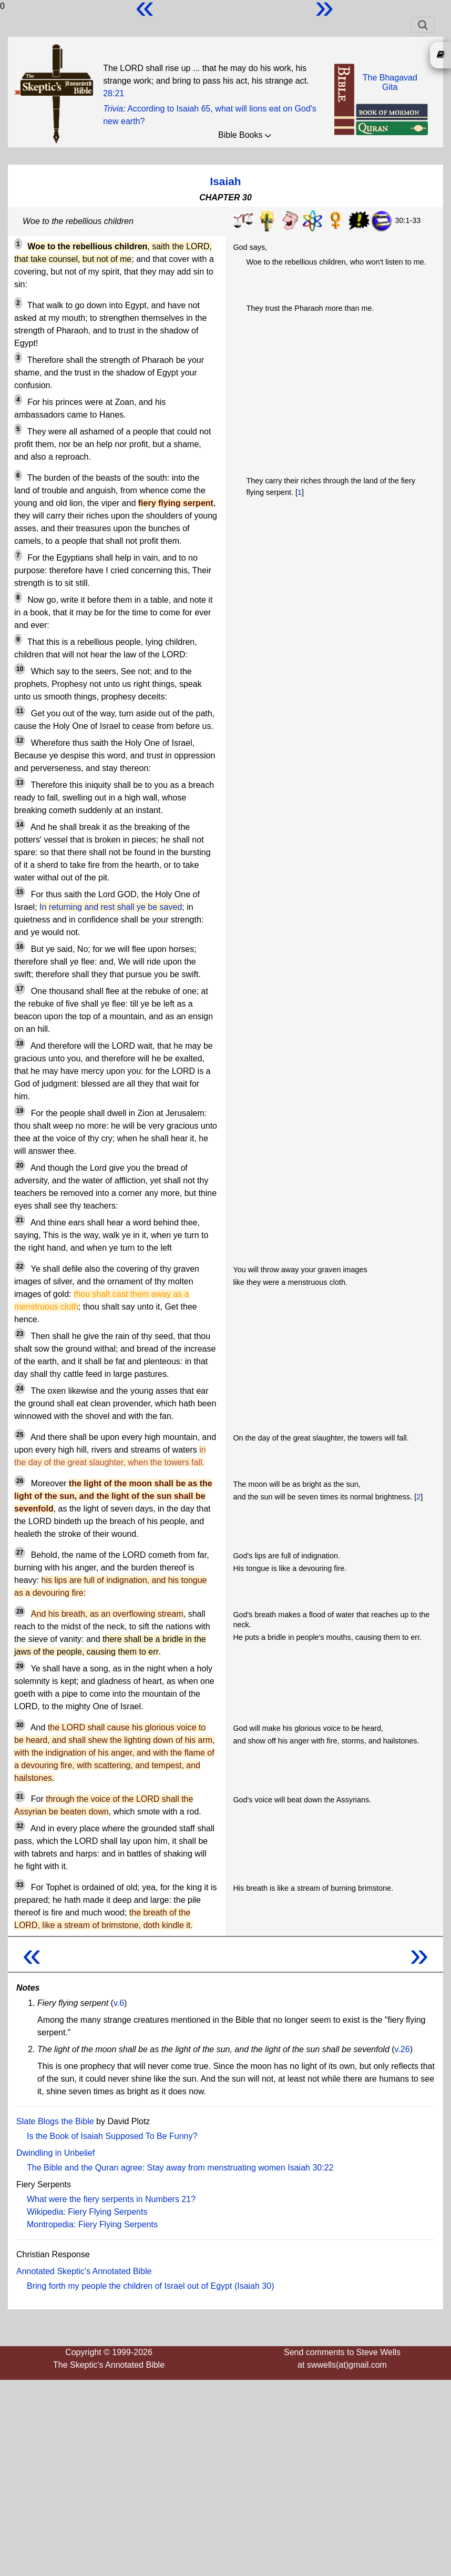 This screenshot has width=451, height=2576. What do you see at coordinates (19, 892) in the screenshot?
I see `15` at bounding box center [19, 892].